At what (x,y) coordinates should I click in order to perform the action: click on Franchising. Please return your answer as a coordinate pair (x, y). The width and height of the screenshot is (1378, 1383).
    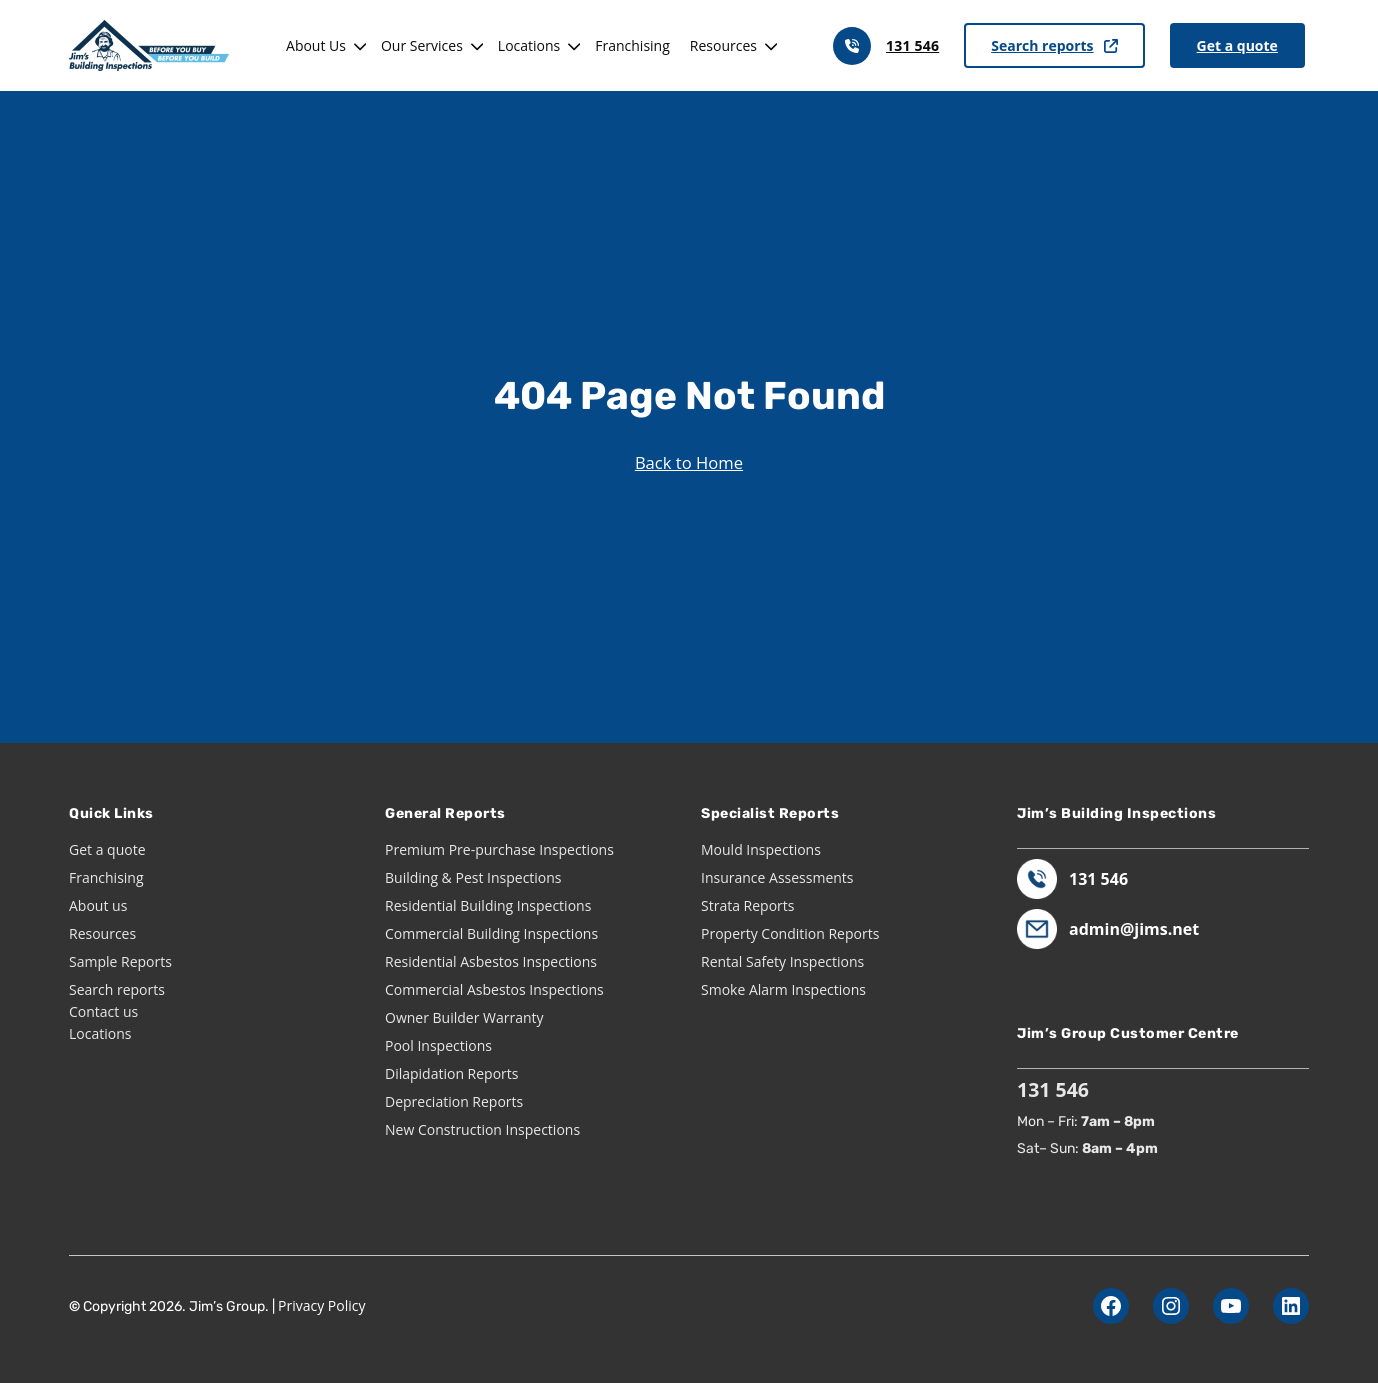
    Looking at the image, I should click on (632, 45).